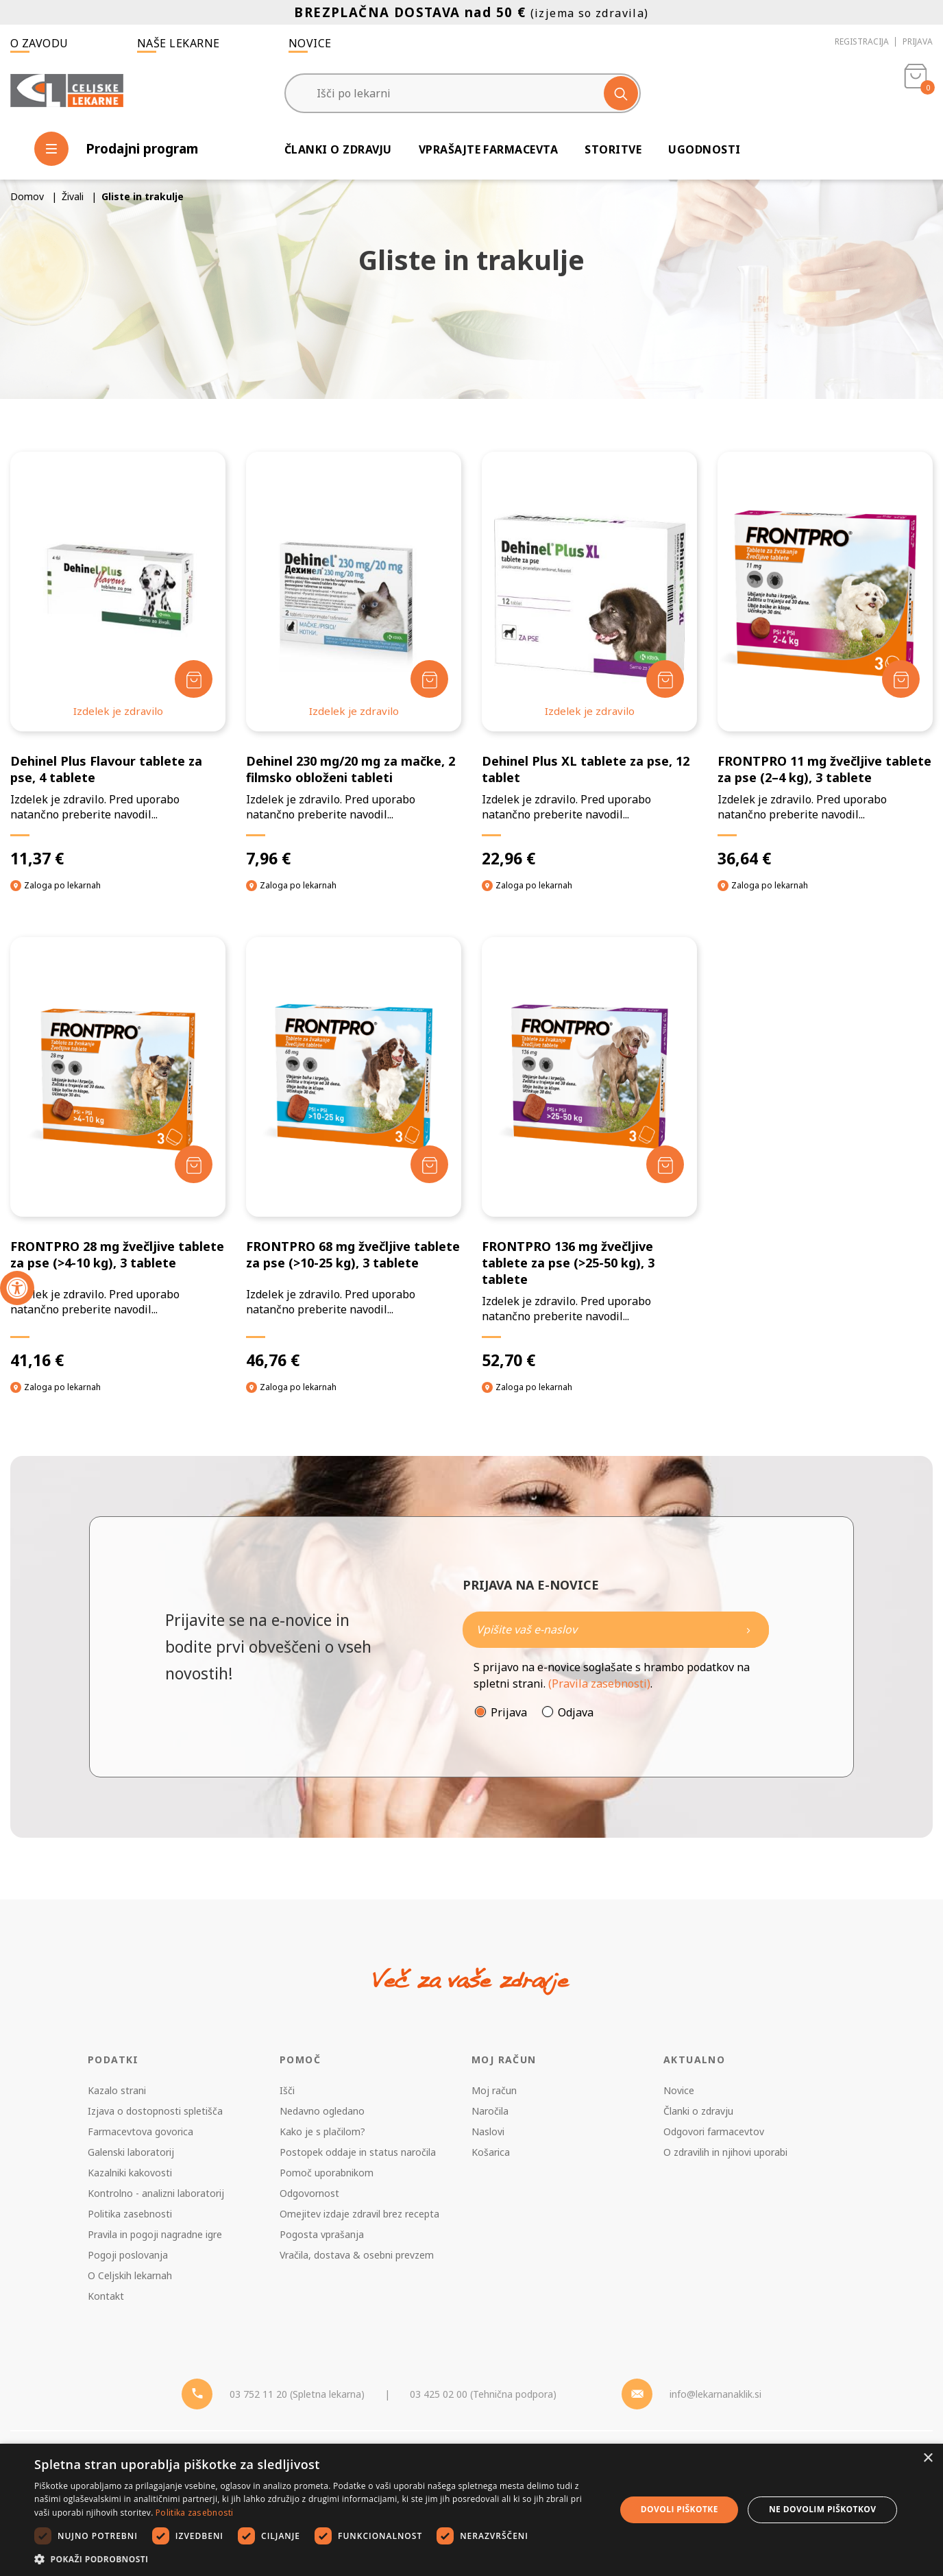 The width and height of the screenshot is (943, 2576). I want to click on [FRONTPRO 68 mg žvečljive tablete za pse (>10-25 kg), 3 tablete], so click(353, 1153).